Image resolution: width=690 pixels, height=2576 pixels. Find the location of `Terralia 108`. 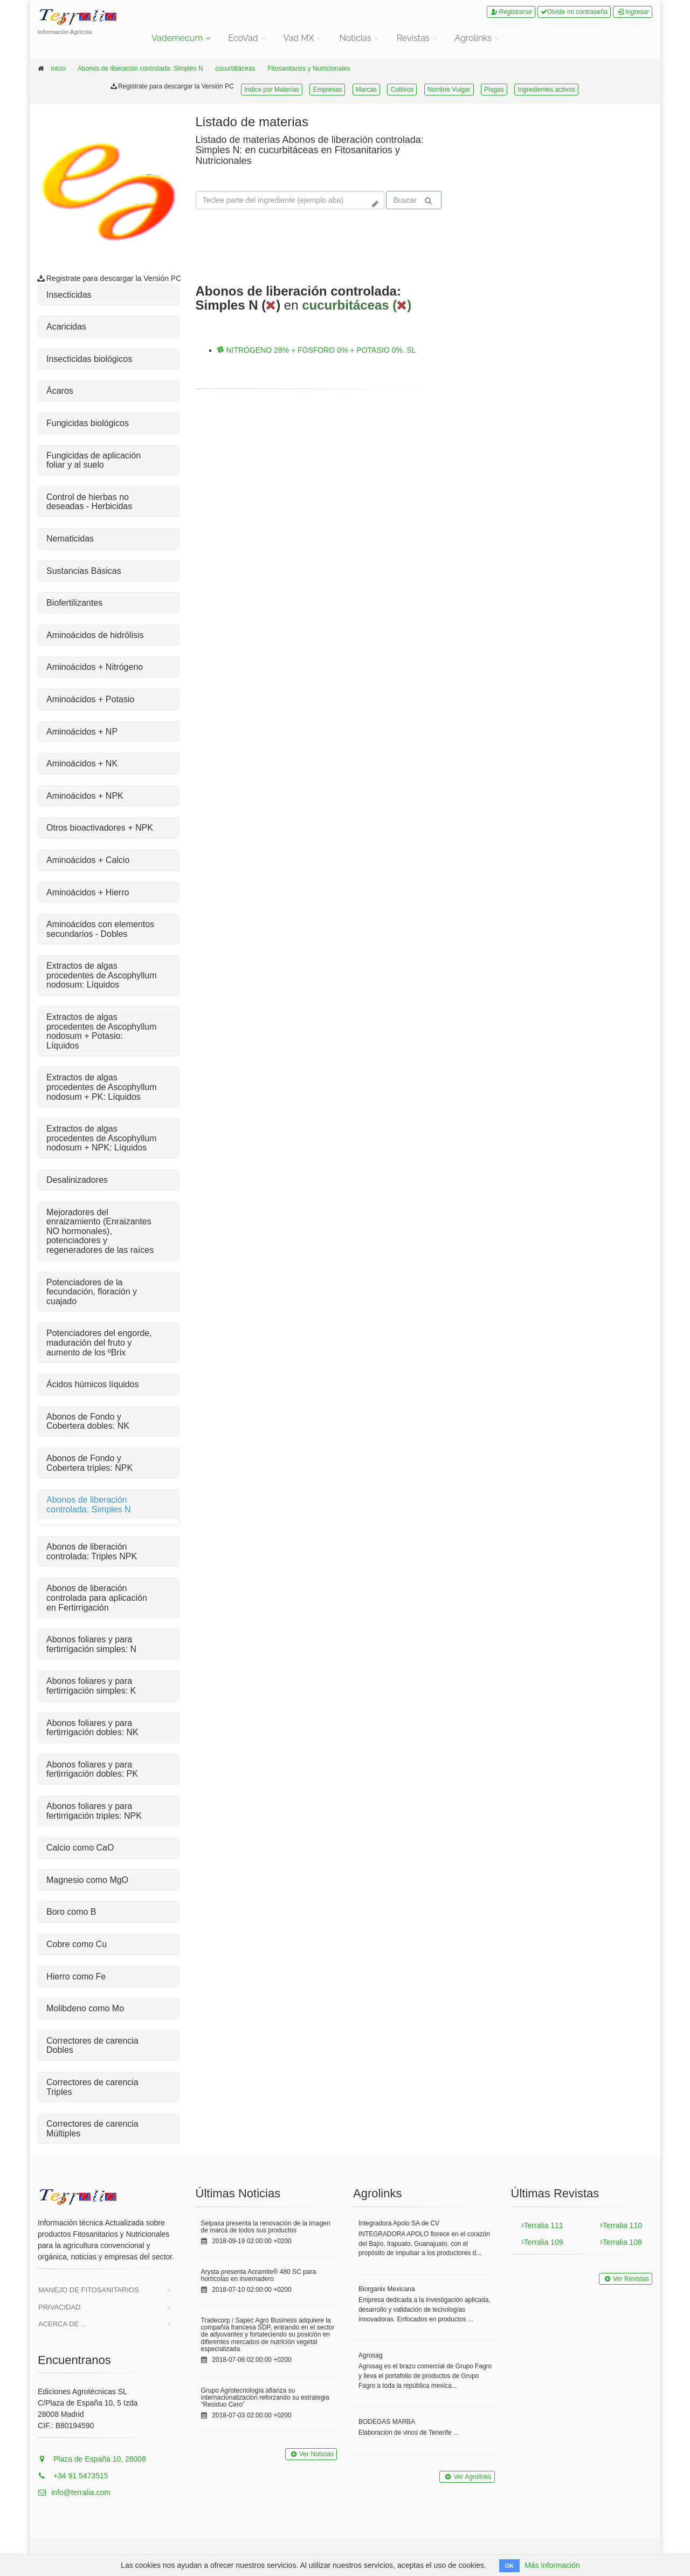

Terralia 108 is located at coordinates (621, 2242).